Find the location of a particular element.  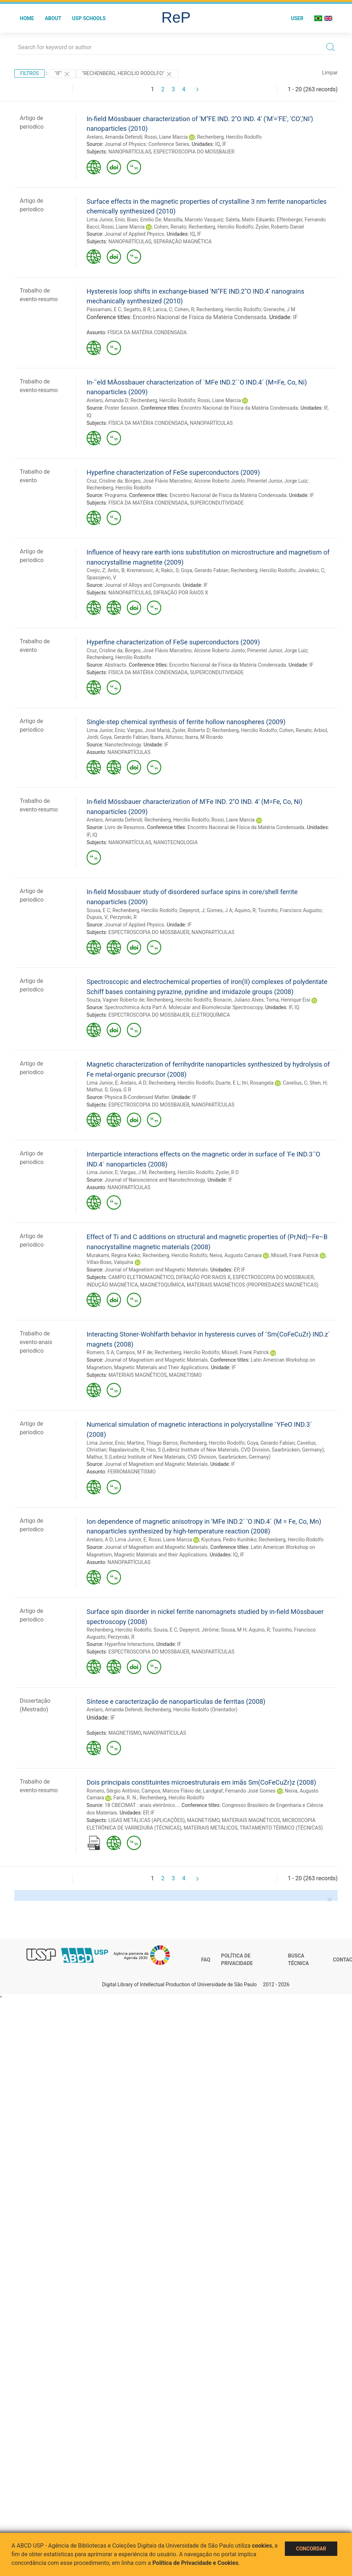

Zysler, Roberto D is located at coordinates (191, 730).